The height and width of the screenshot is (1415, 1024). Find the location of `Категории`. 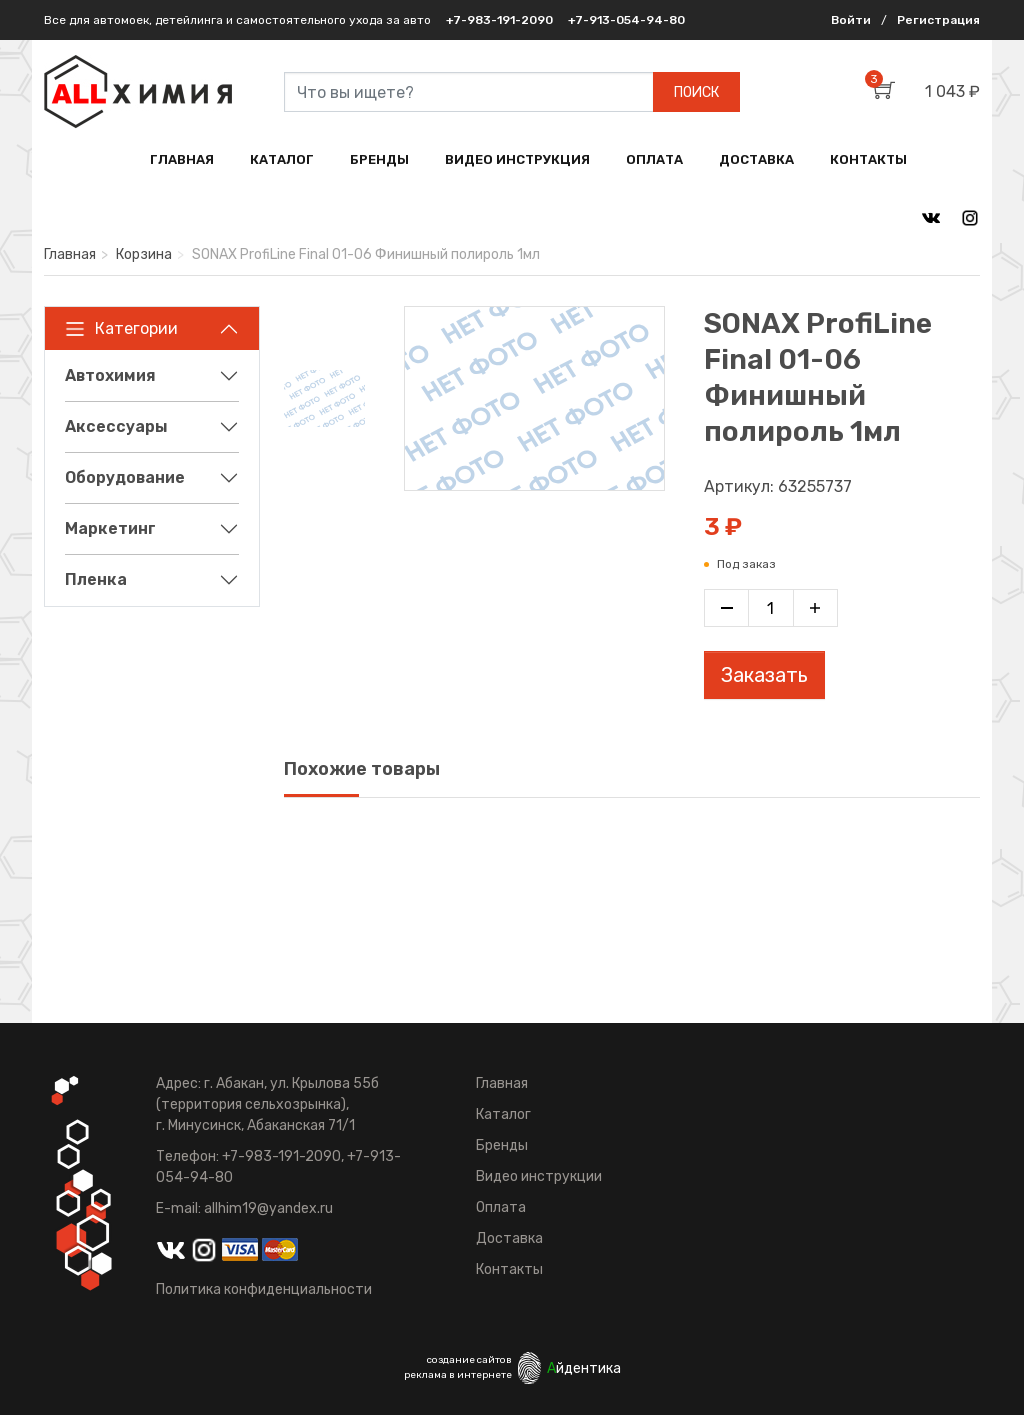

Категории is located at coordinates (121, 329).